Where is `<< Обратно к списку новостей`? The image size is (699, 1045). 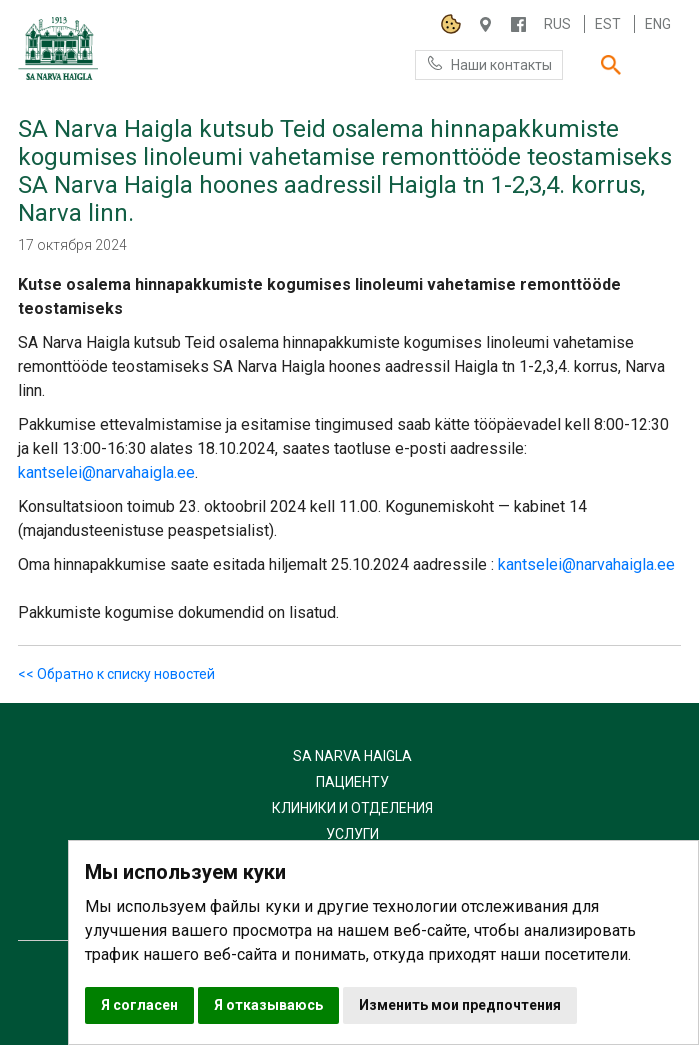 << Обратно к списку новостей is located at coordinates (116, 674).